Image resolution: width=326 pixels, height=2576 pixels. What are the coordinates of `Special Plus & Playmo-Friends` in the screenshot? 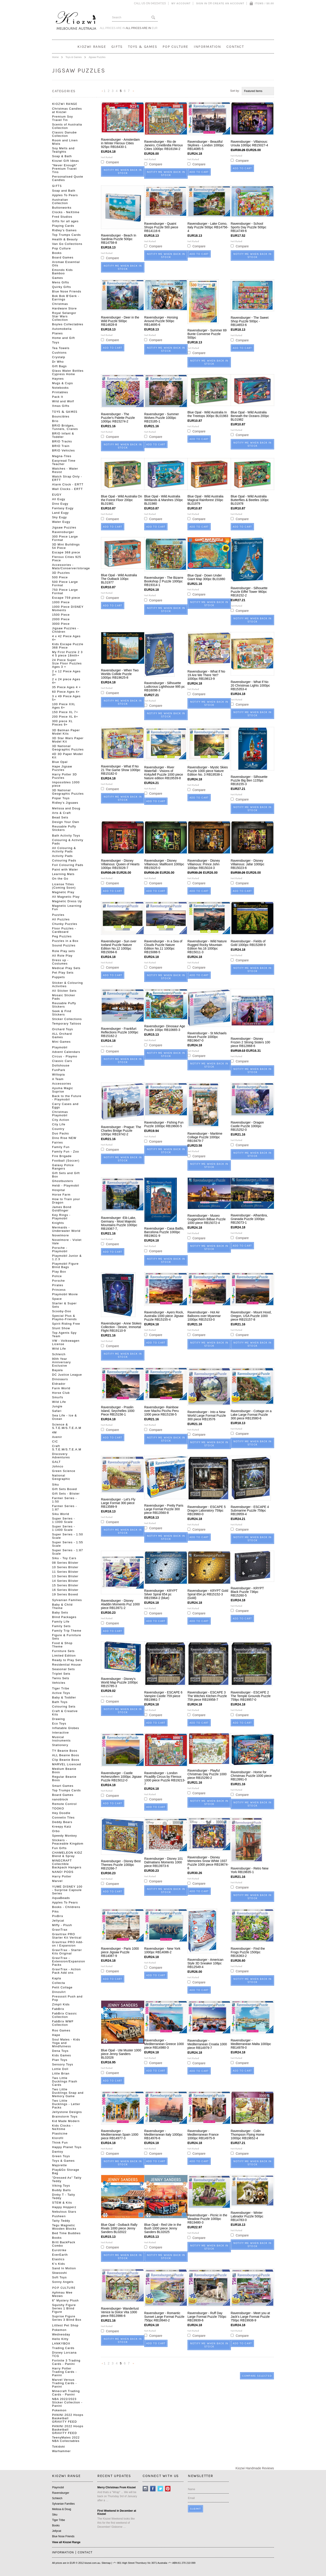 It's located at (64, 1317).